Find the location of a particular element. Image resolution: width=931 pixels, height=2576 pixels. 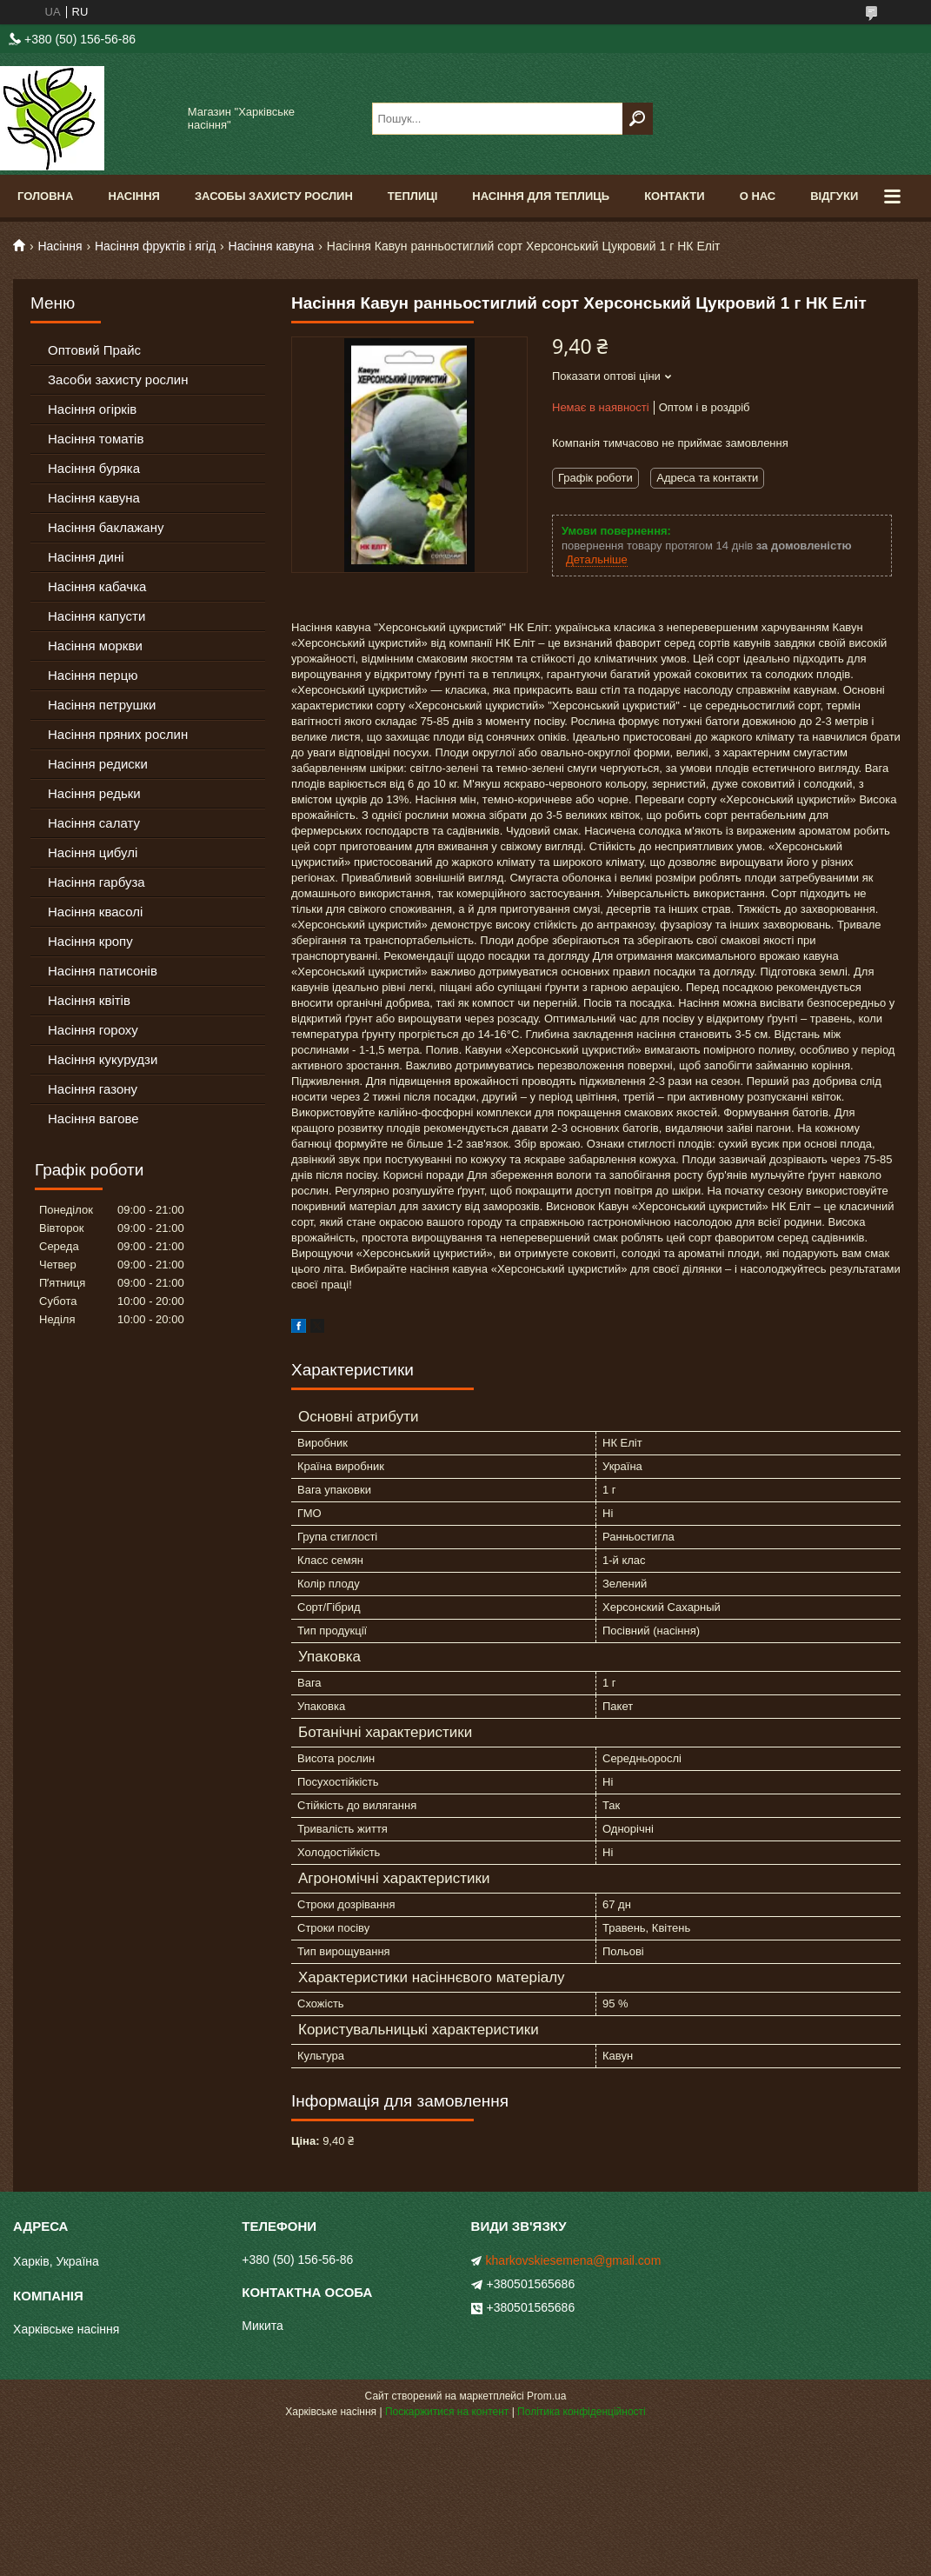

Насіння квітів is located at coordinates (89, 1000).